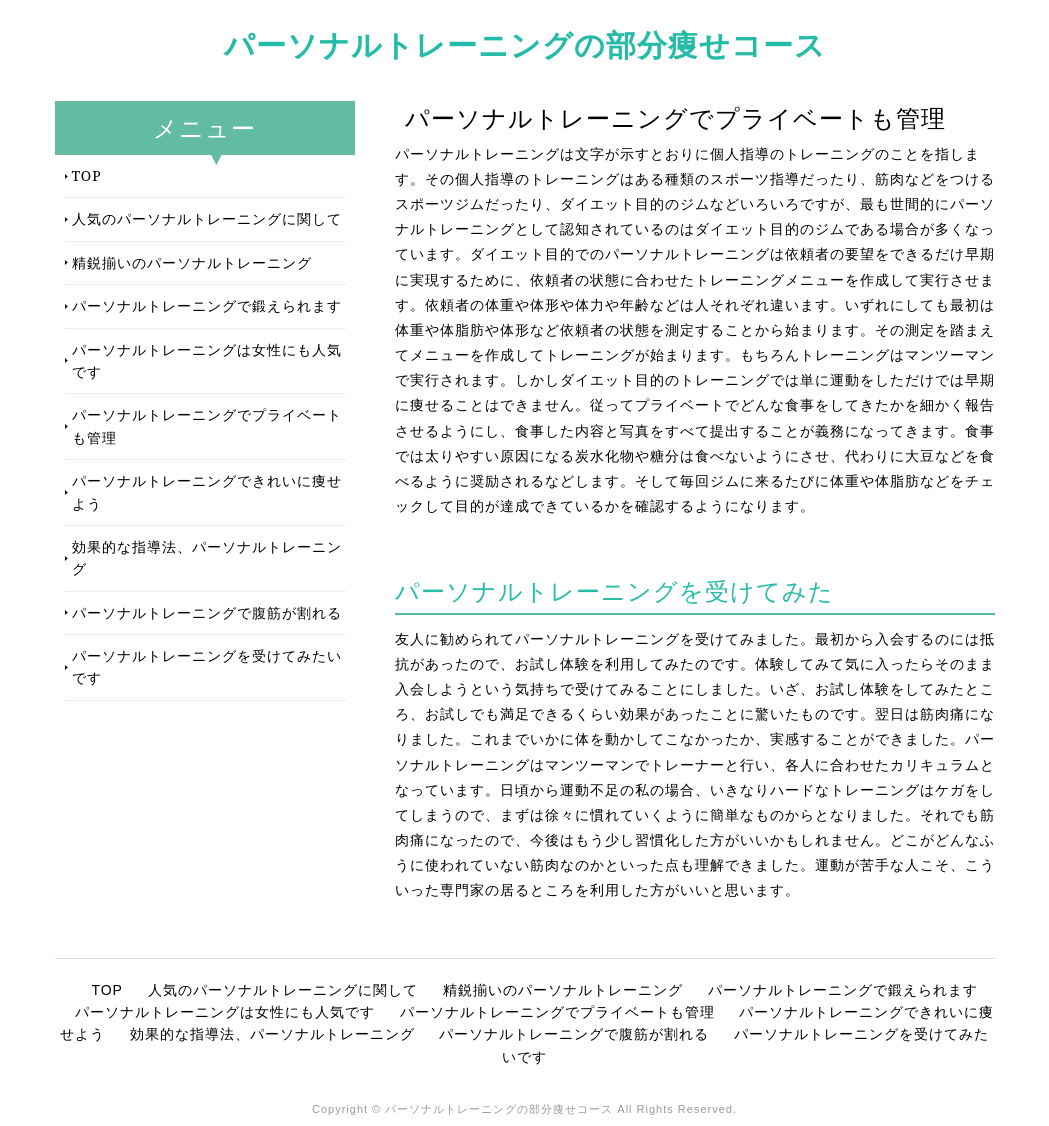  I want to click on 人気のパーソナルトレーニングに関して, so click(207, 218).